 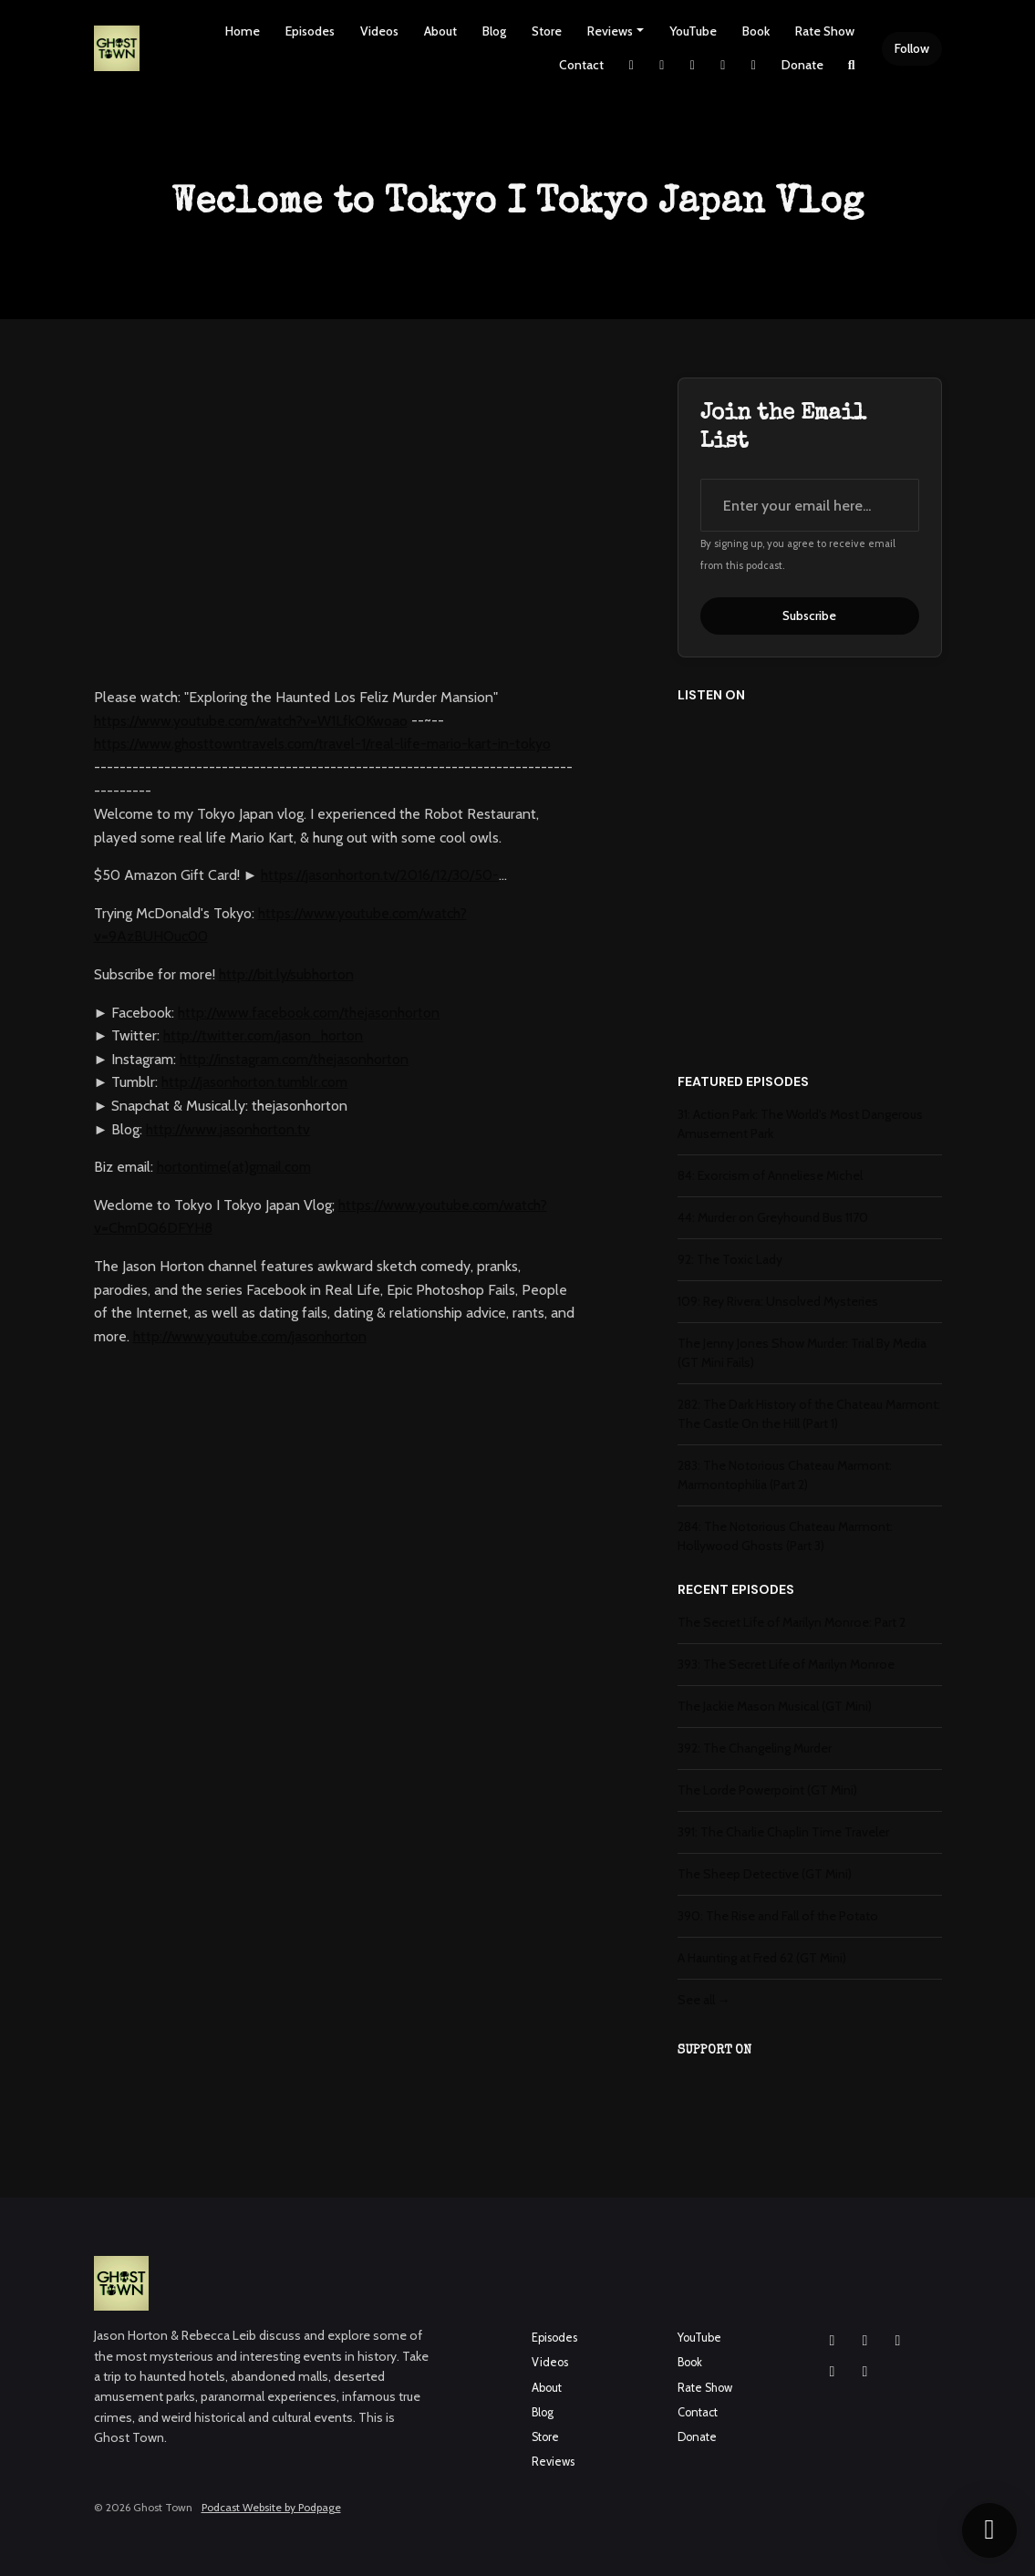 I want to click on [YouTube icon], so click(x=898, y=2340).